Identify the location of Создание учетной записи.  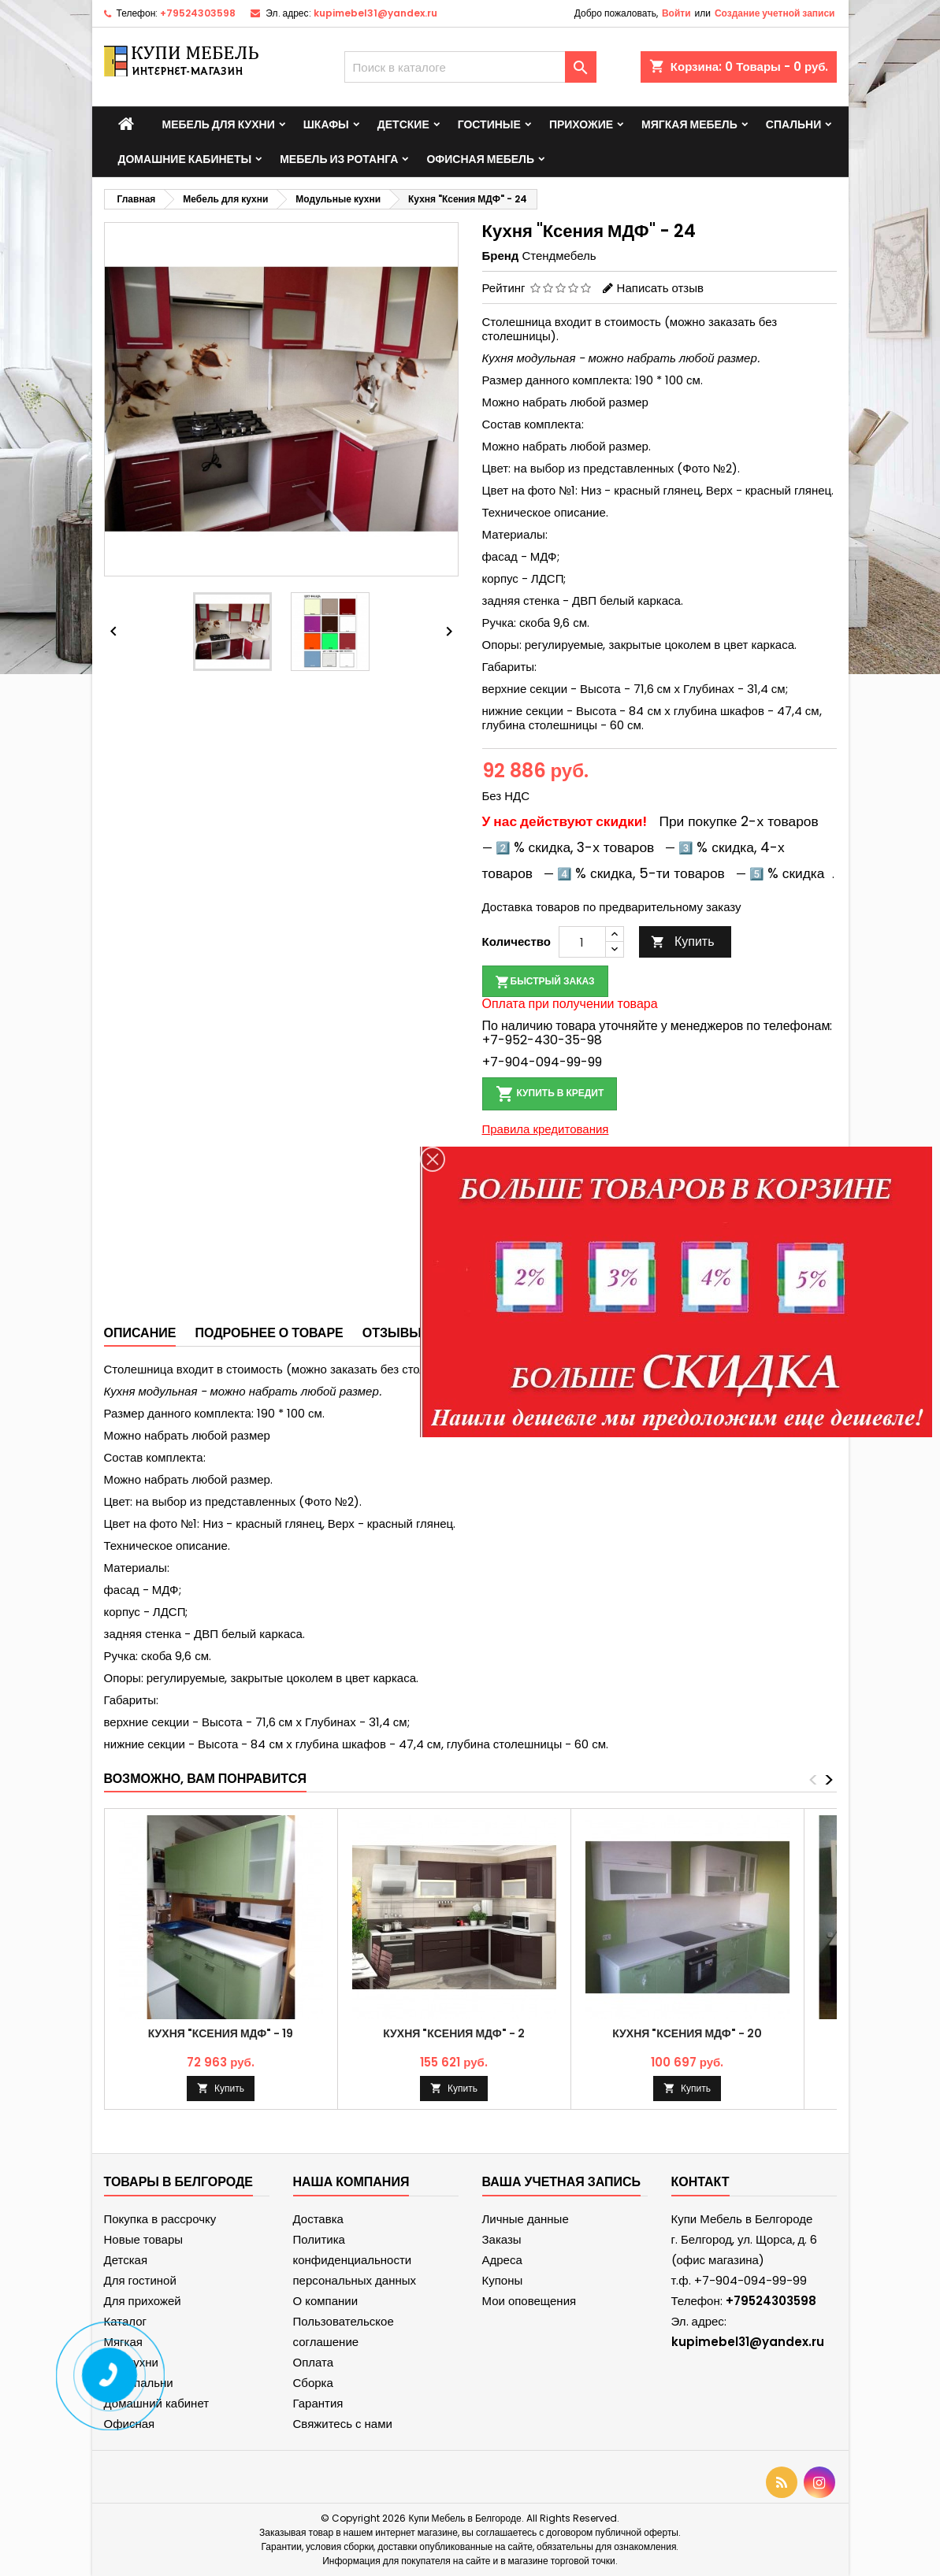
(775, 13).